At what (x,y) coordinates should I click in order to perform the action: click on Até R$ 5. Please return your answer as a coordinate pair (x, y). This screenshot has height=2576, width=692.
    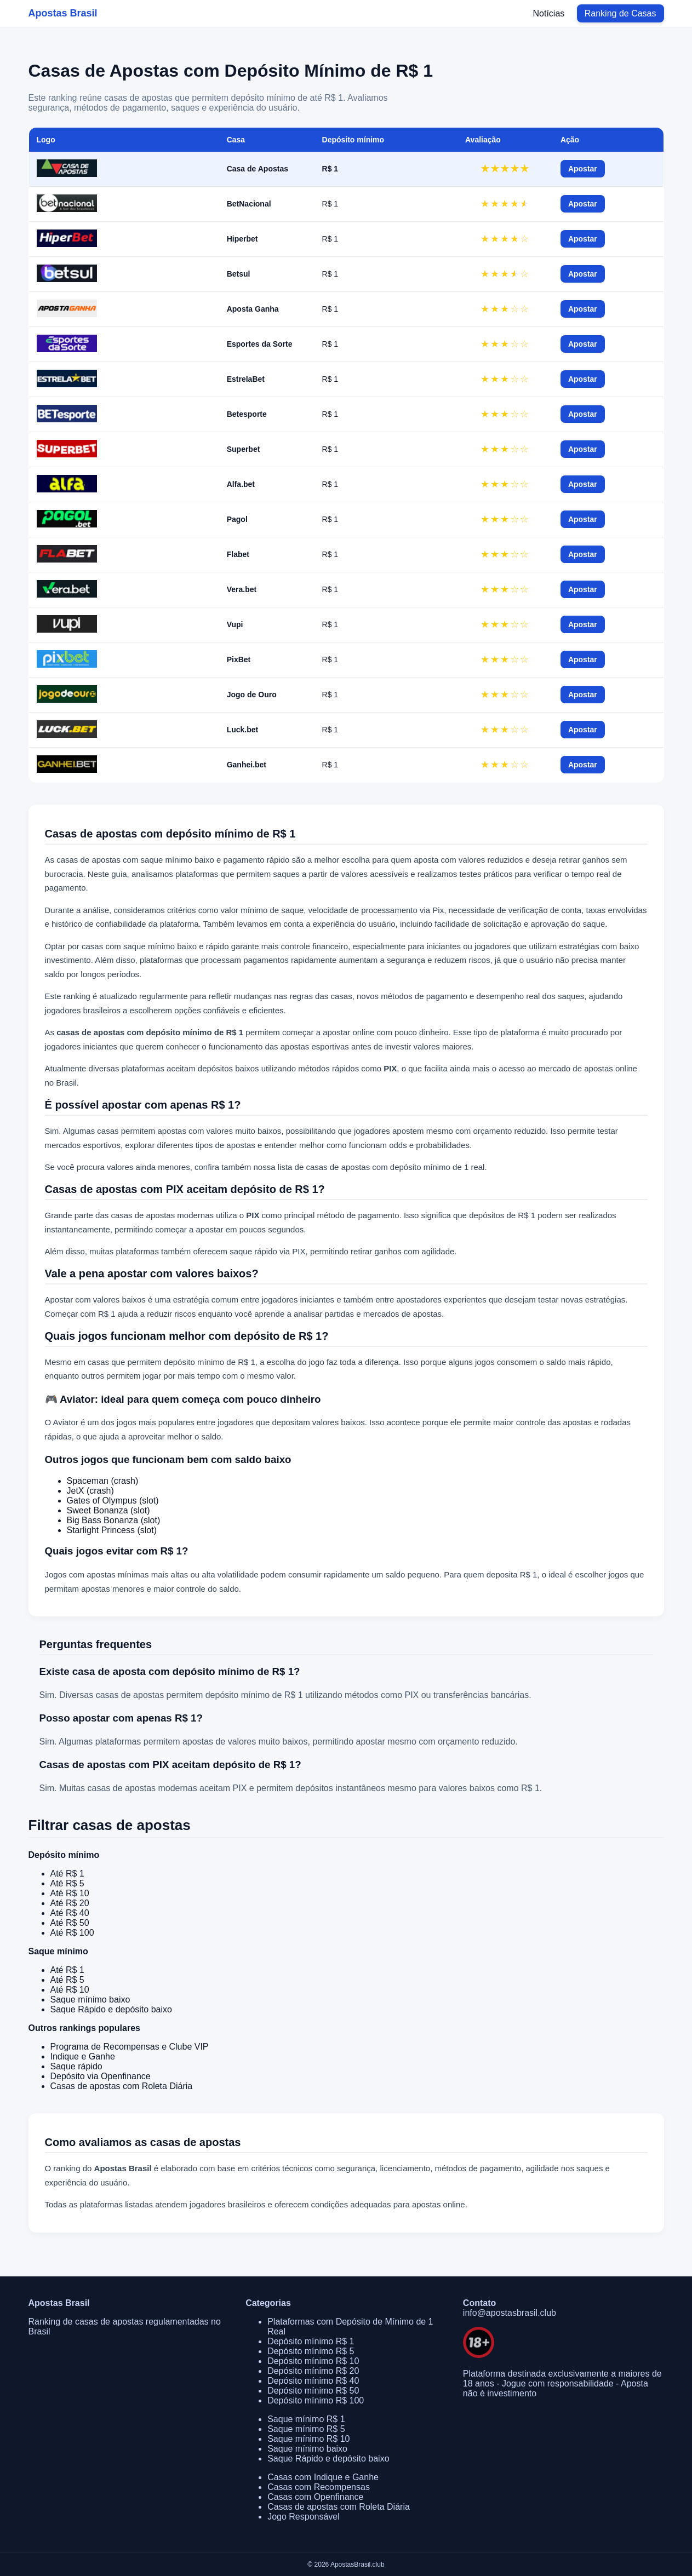
    Looking at the image, I should click on (67, 1883).